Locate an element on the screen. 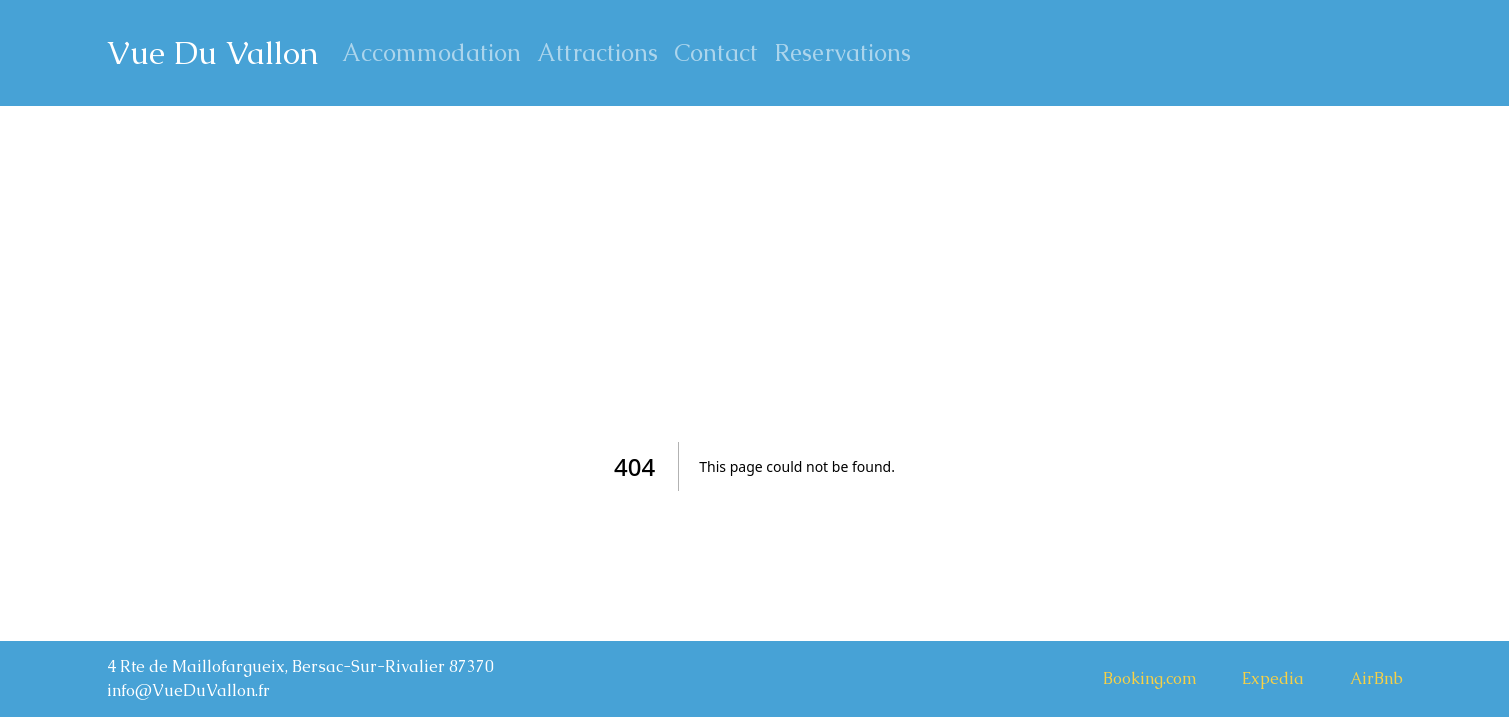  Attractions is located at coordinates (597, 52).